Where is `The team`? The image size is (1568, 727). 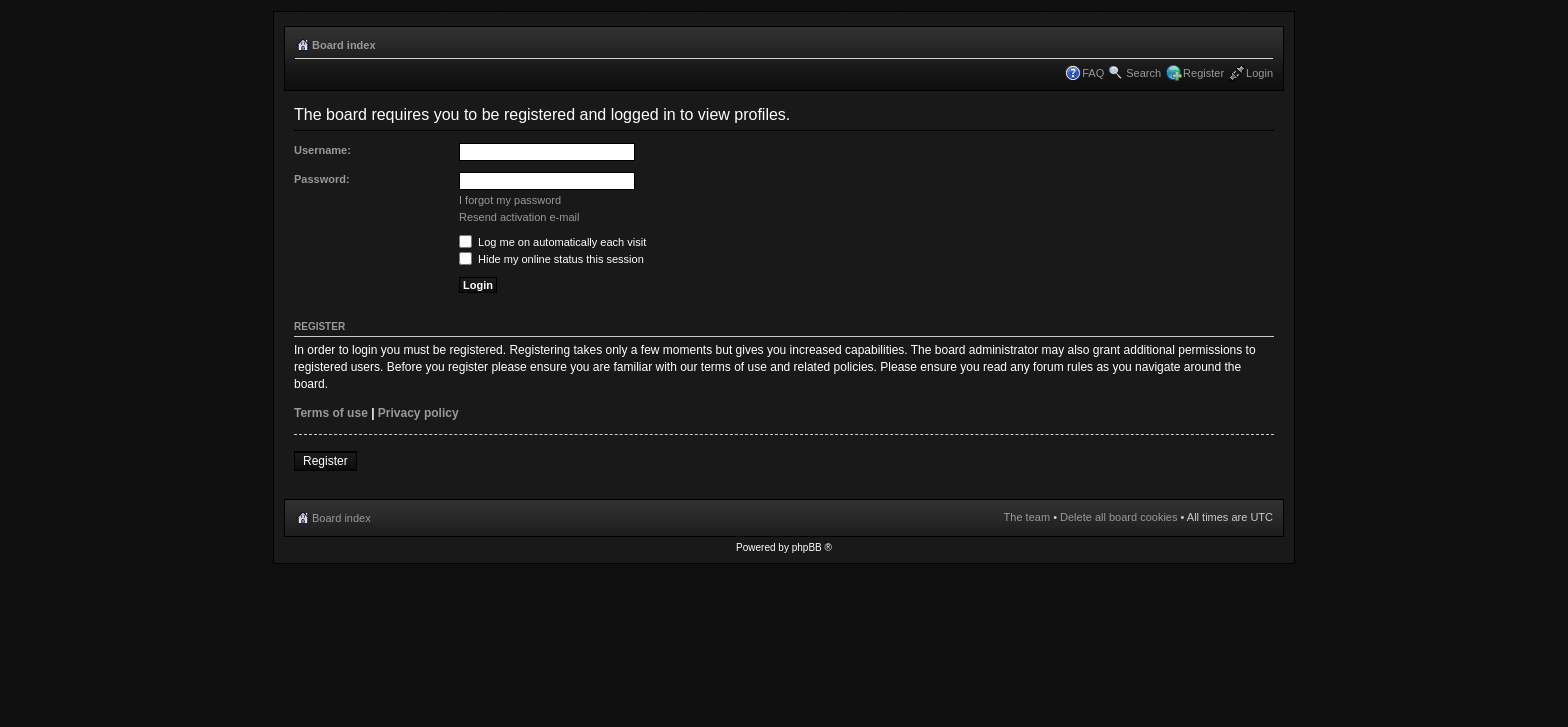
The team is located at coordinates (1027, 517).